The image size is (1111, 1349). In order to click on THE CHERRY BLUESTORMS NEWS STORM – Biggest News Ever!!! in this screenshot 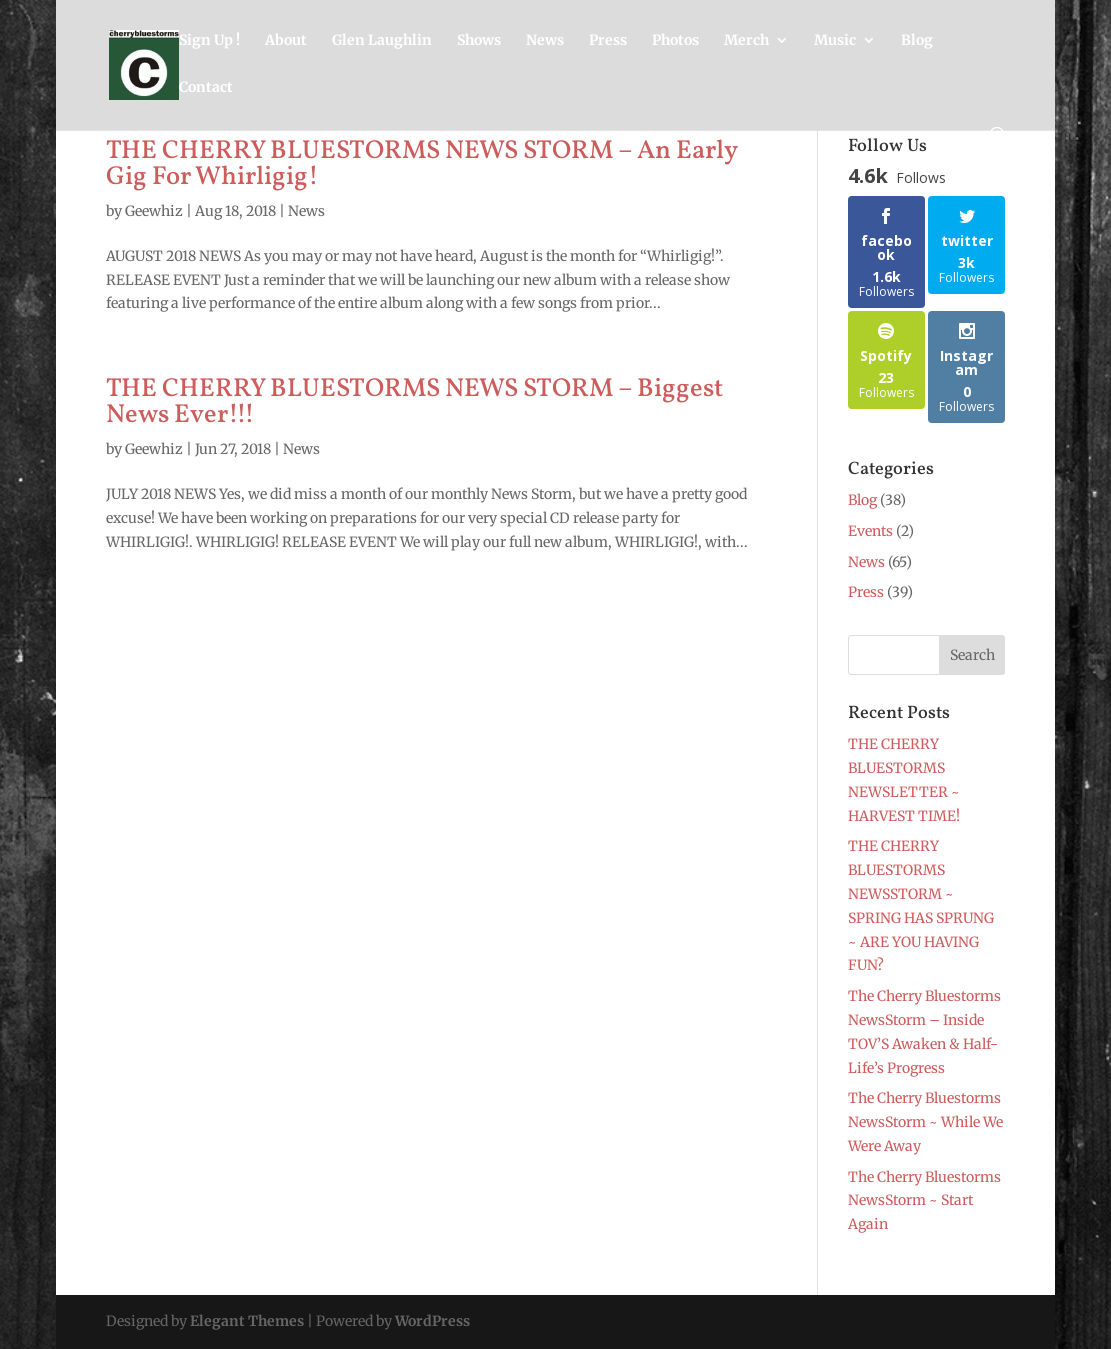, I will do `click(414, 402)`.